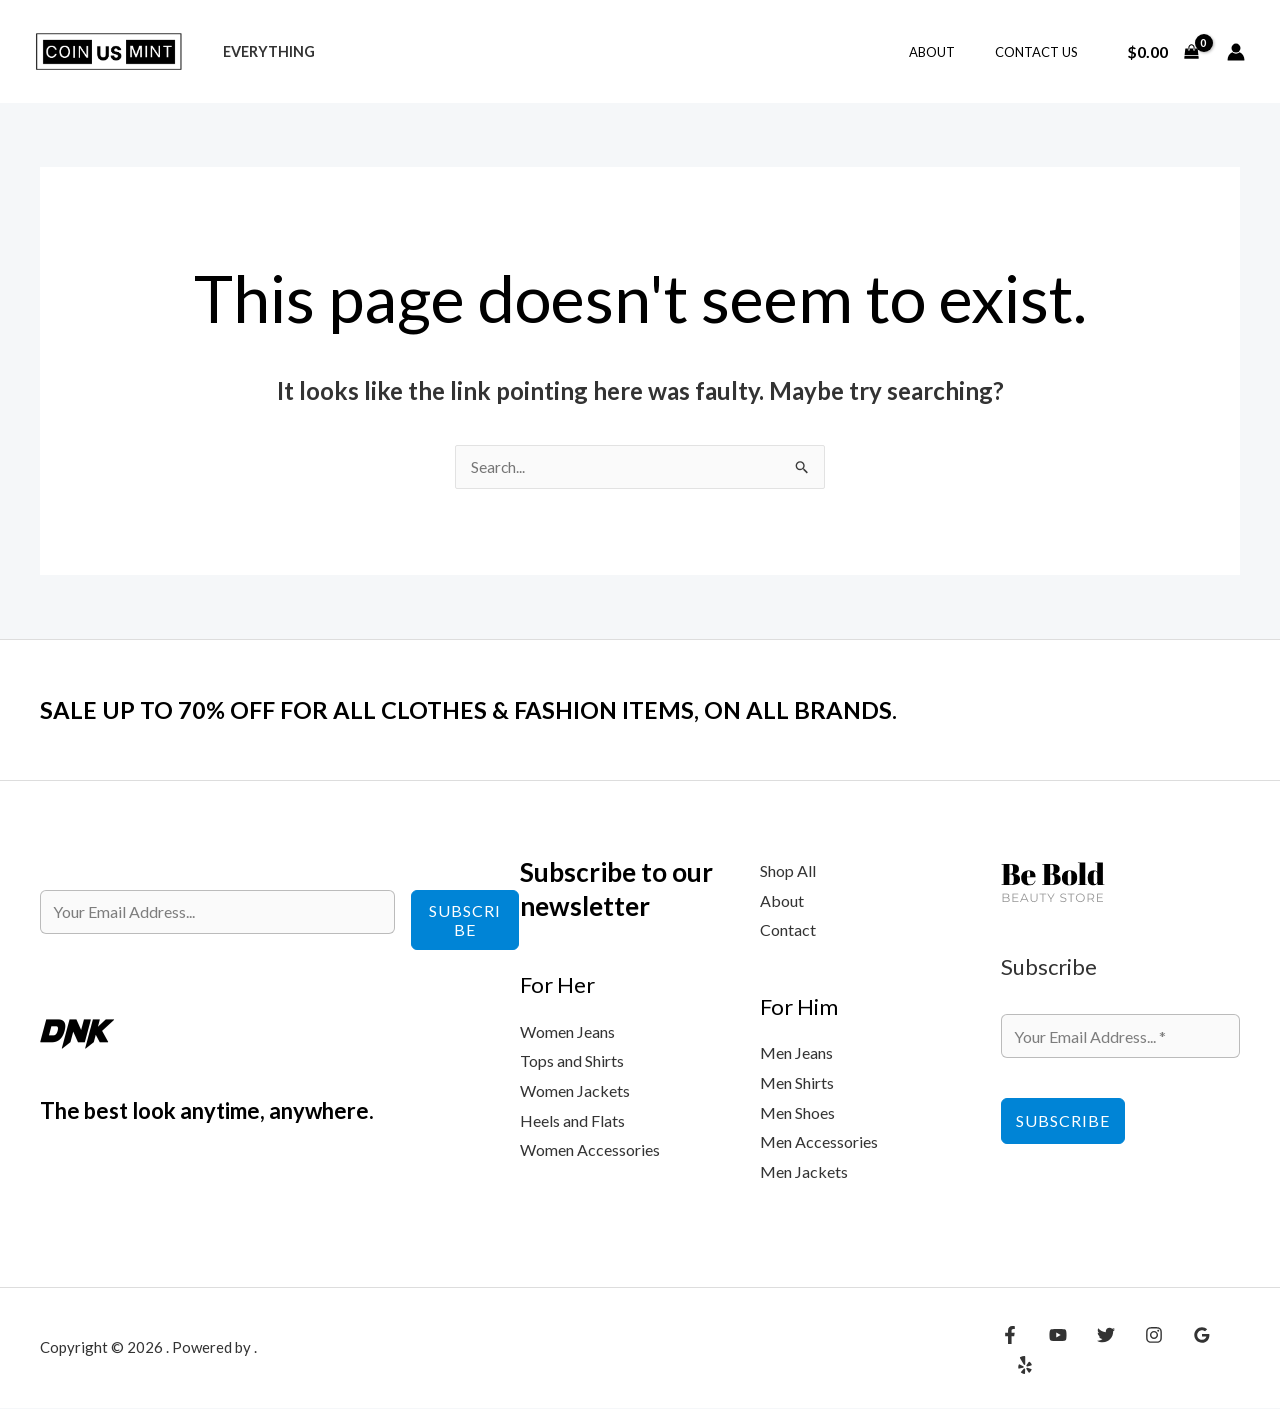  Describe the element at coordinates (263, 51) in the screenshot. I see `Everything` at that location.